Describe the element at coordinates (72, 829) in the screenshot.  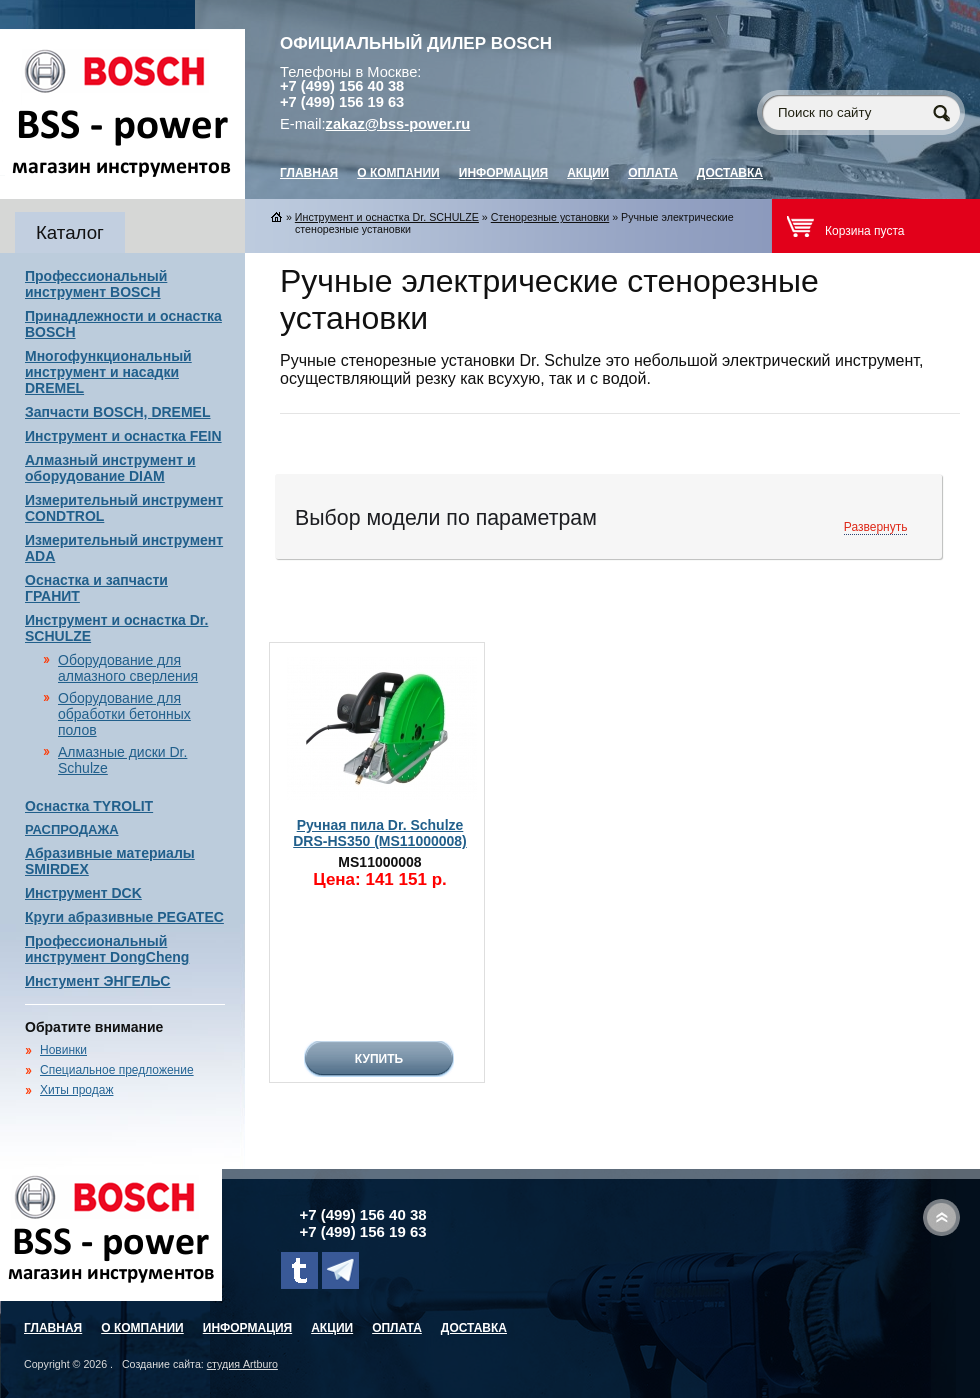
I see `РАСПРОДАЖА` at that location.